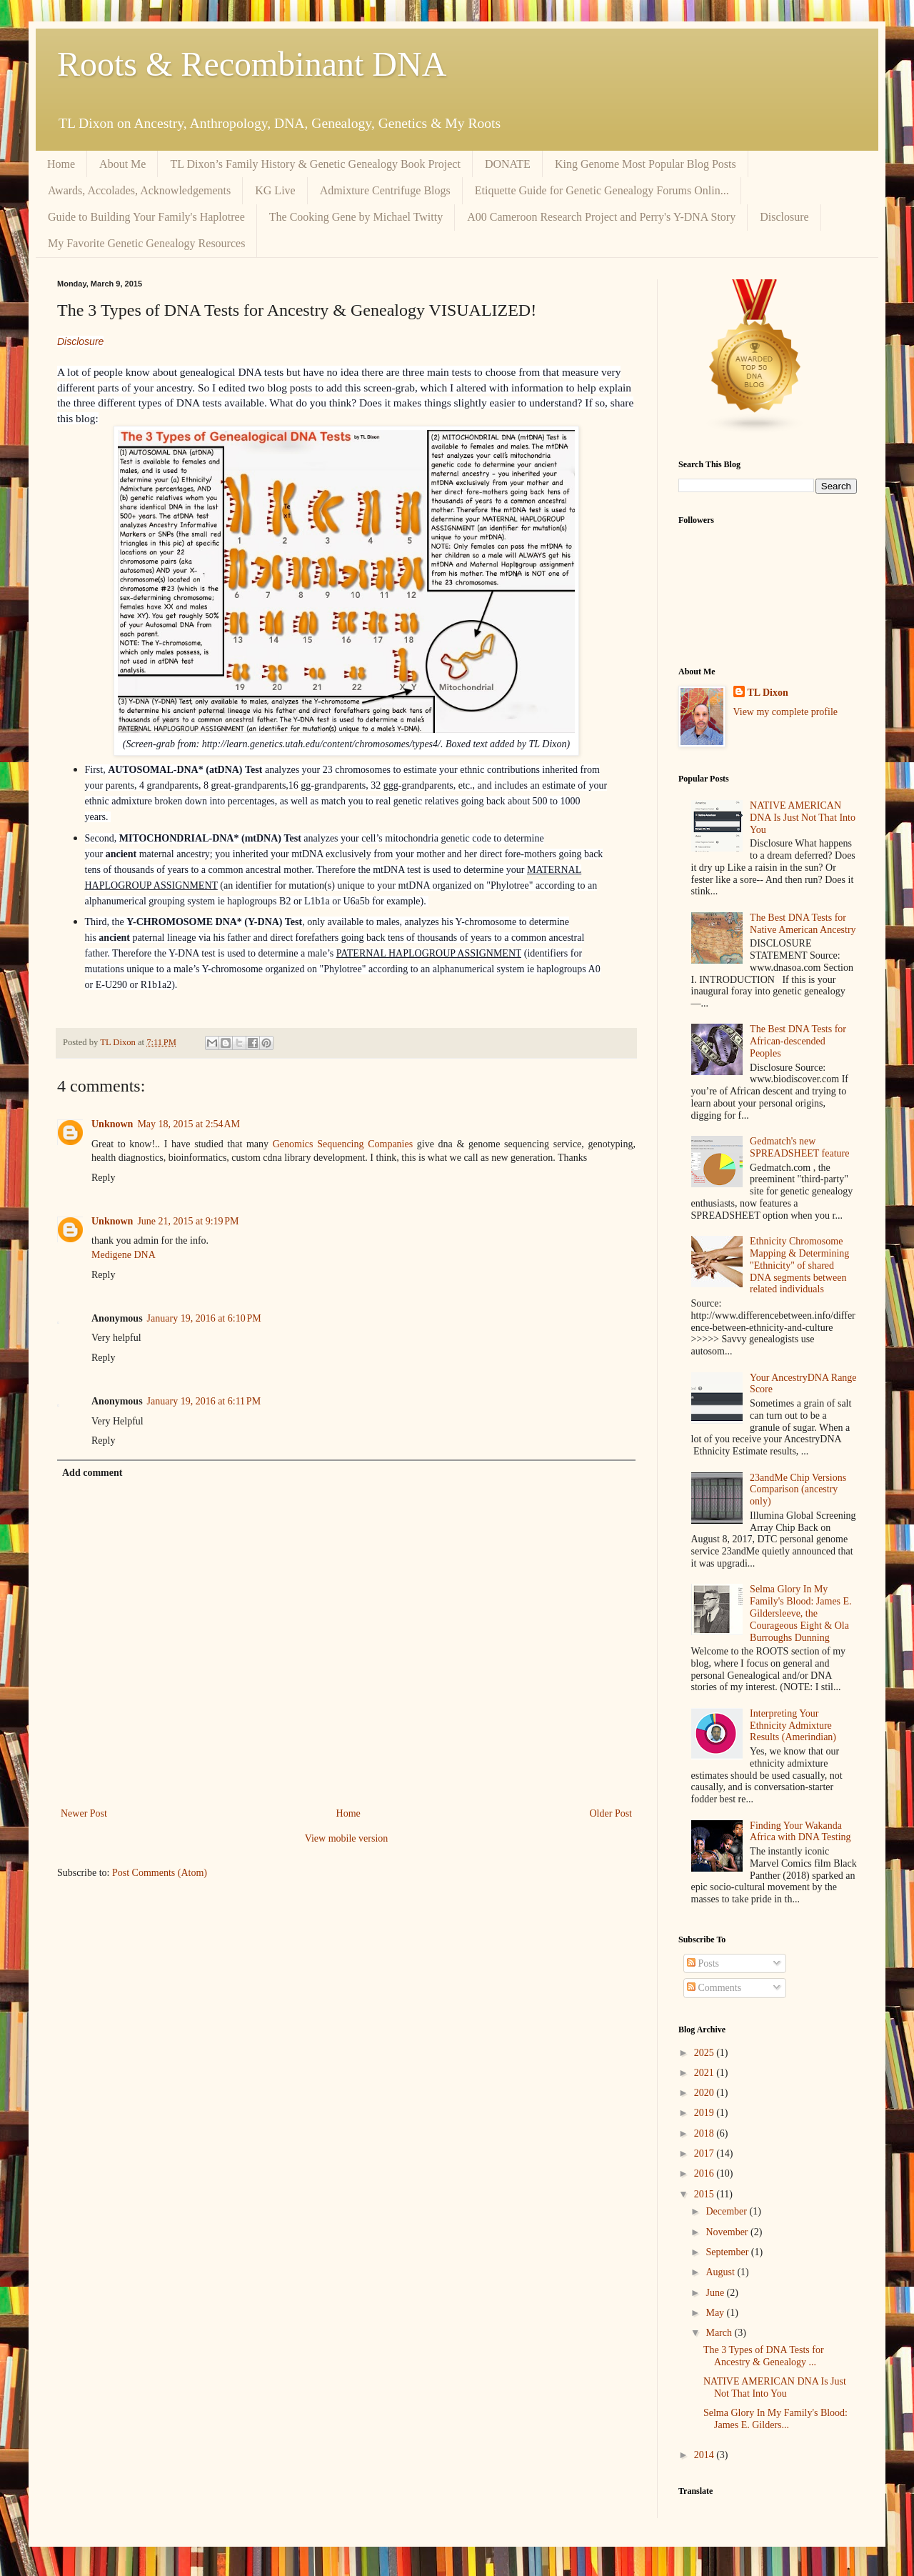 This screenshot has width=914, height=2576. Describe the element at coordinates (793, 1725) in the screenshot. I see `Interpreting Your Ethnicity Admixture Results (Amerindian)` at that location.